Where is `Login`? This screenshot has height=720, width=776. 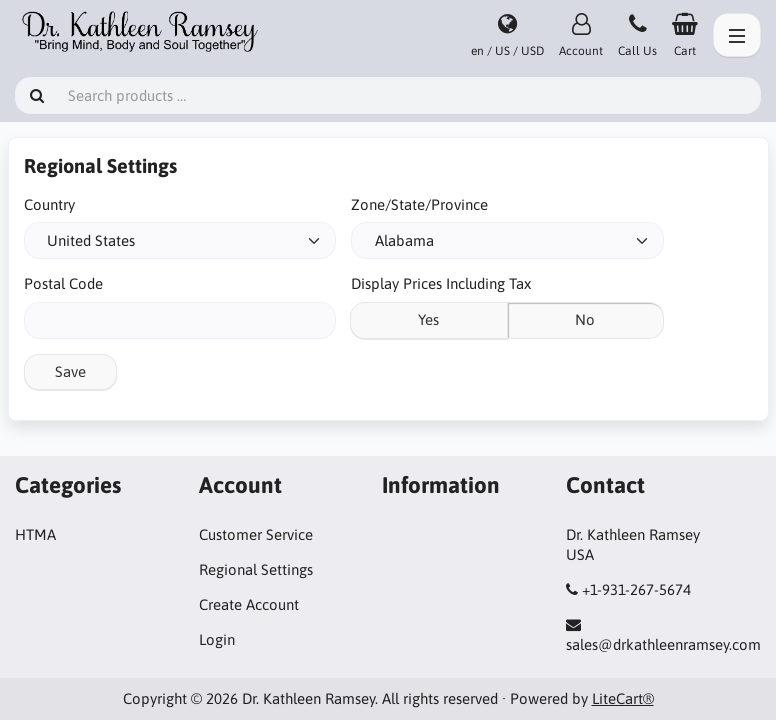 Login is located at coordinates (217, 639).